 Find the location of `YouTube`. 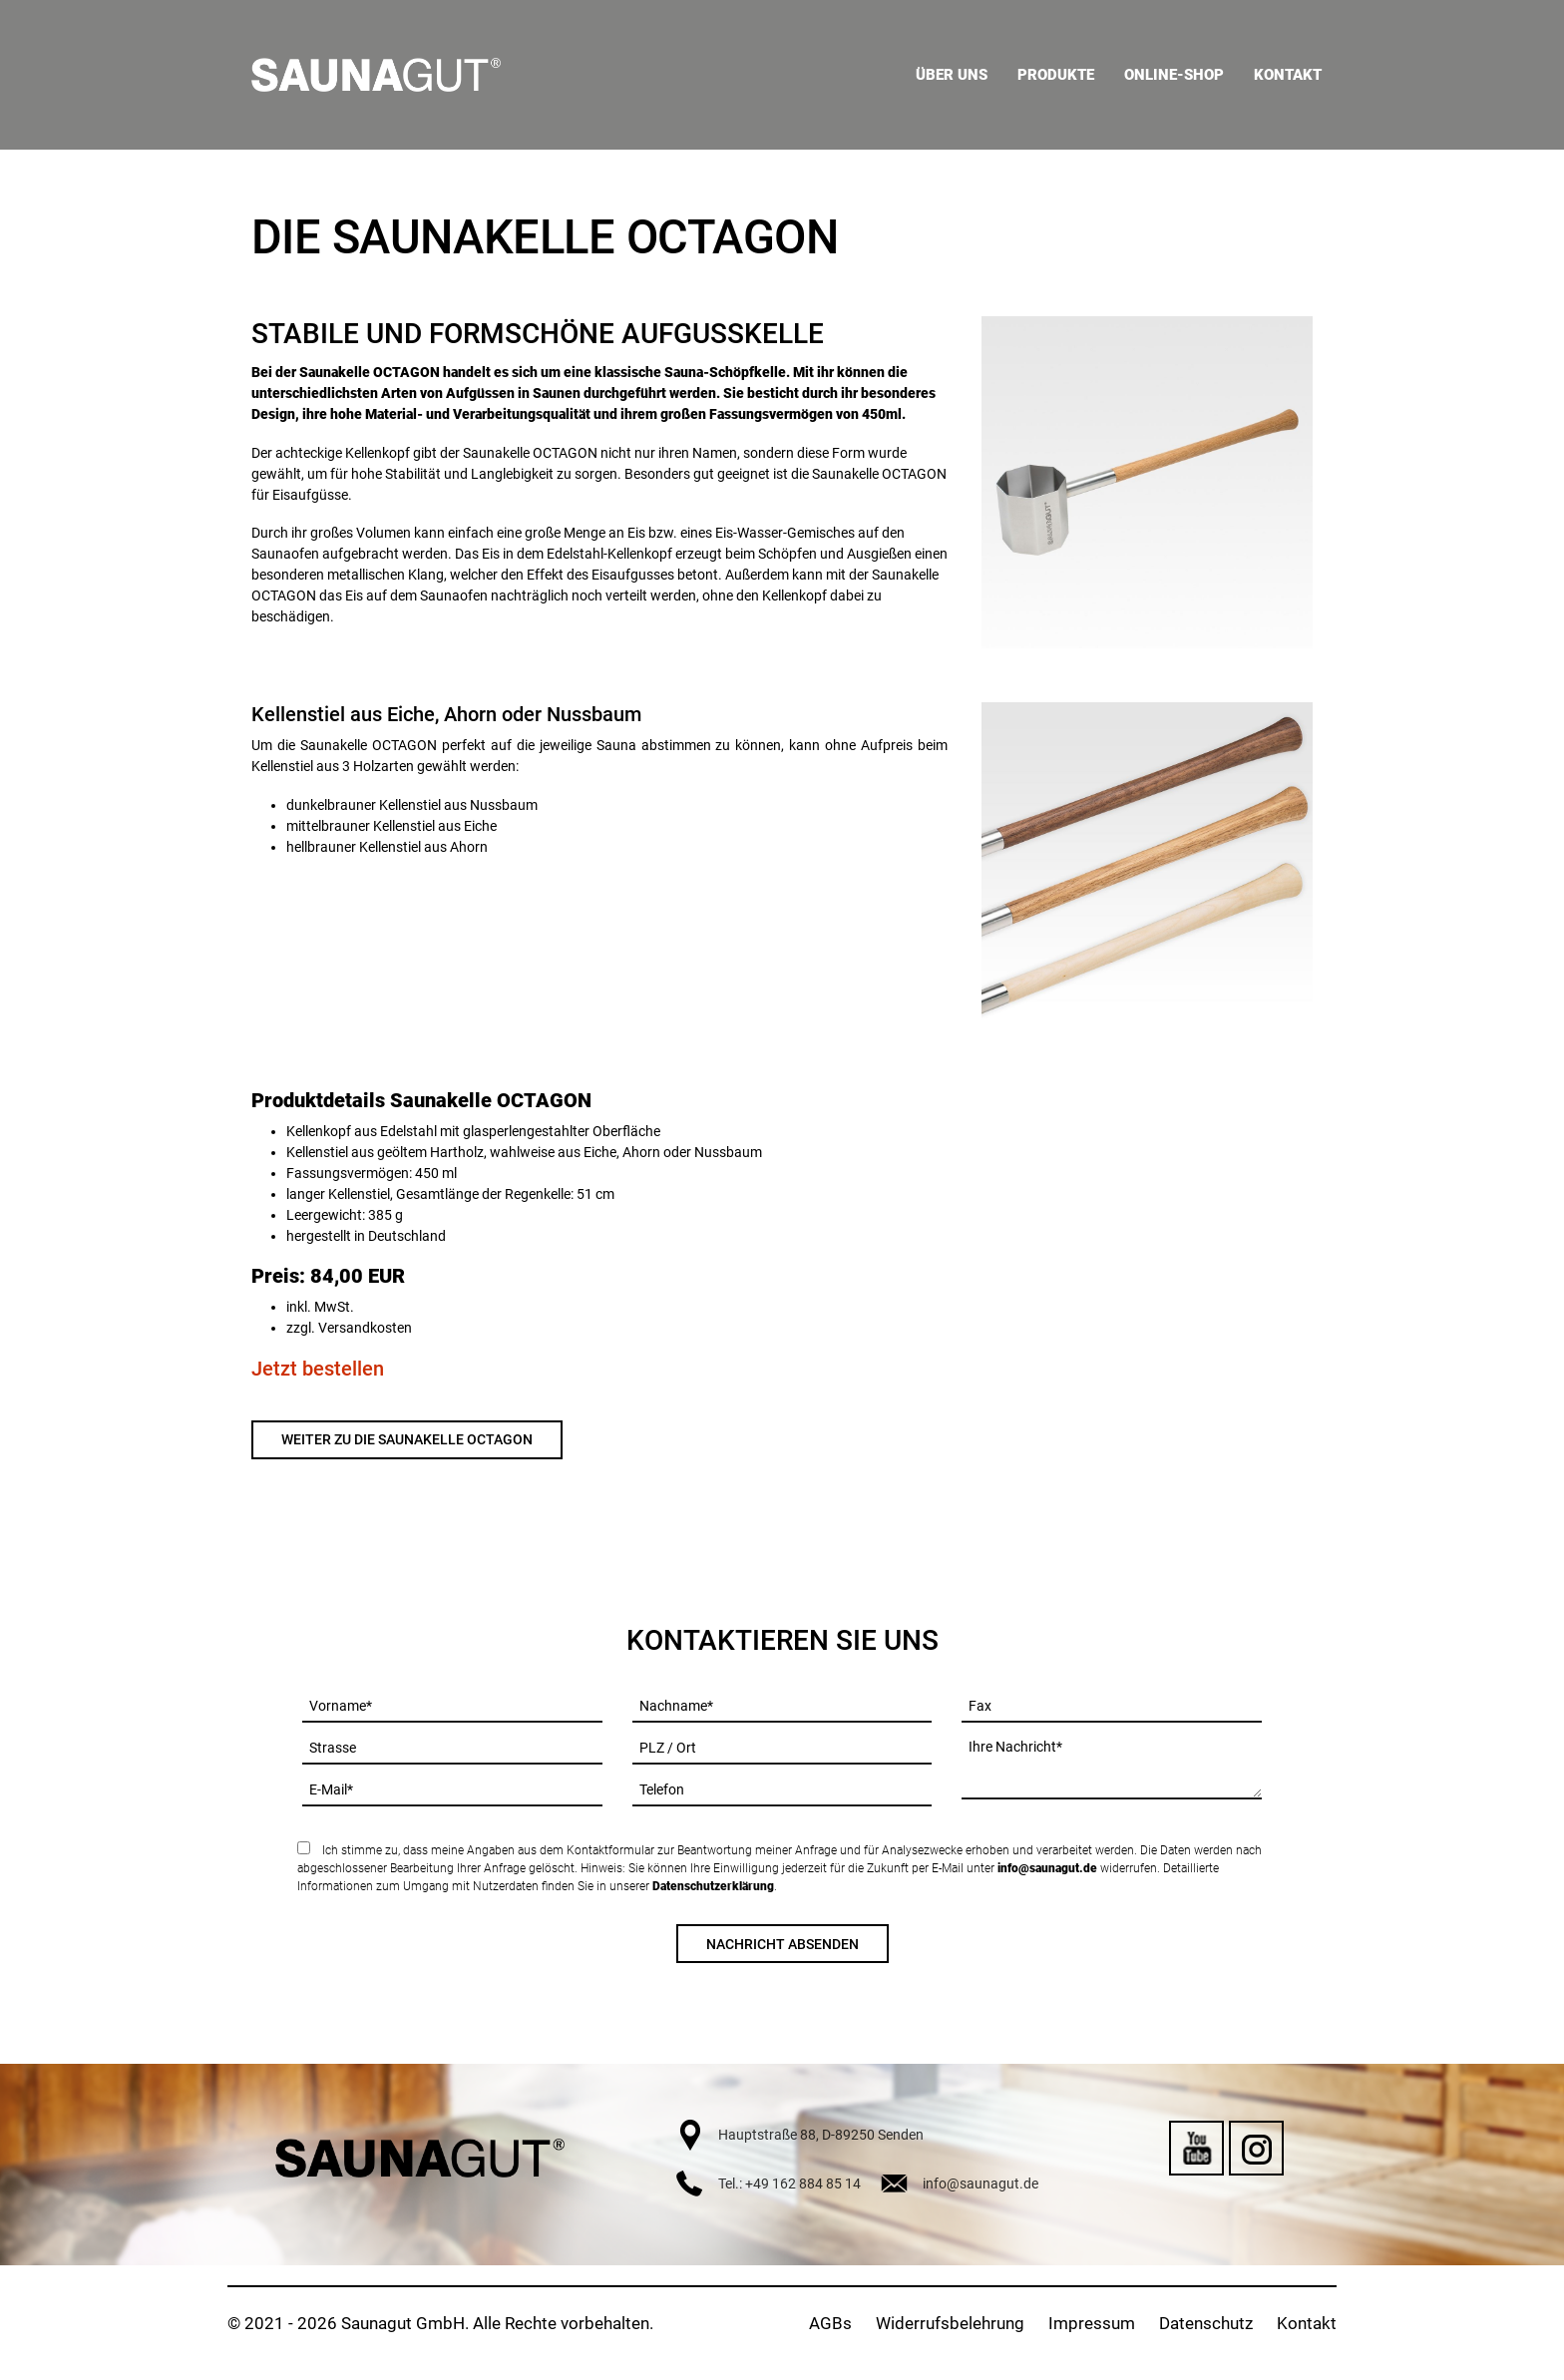

YouTube is located at coordinates (1196, 2148).